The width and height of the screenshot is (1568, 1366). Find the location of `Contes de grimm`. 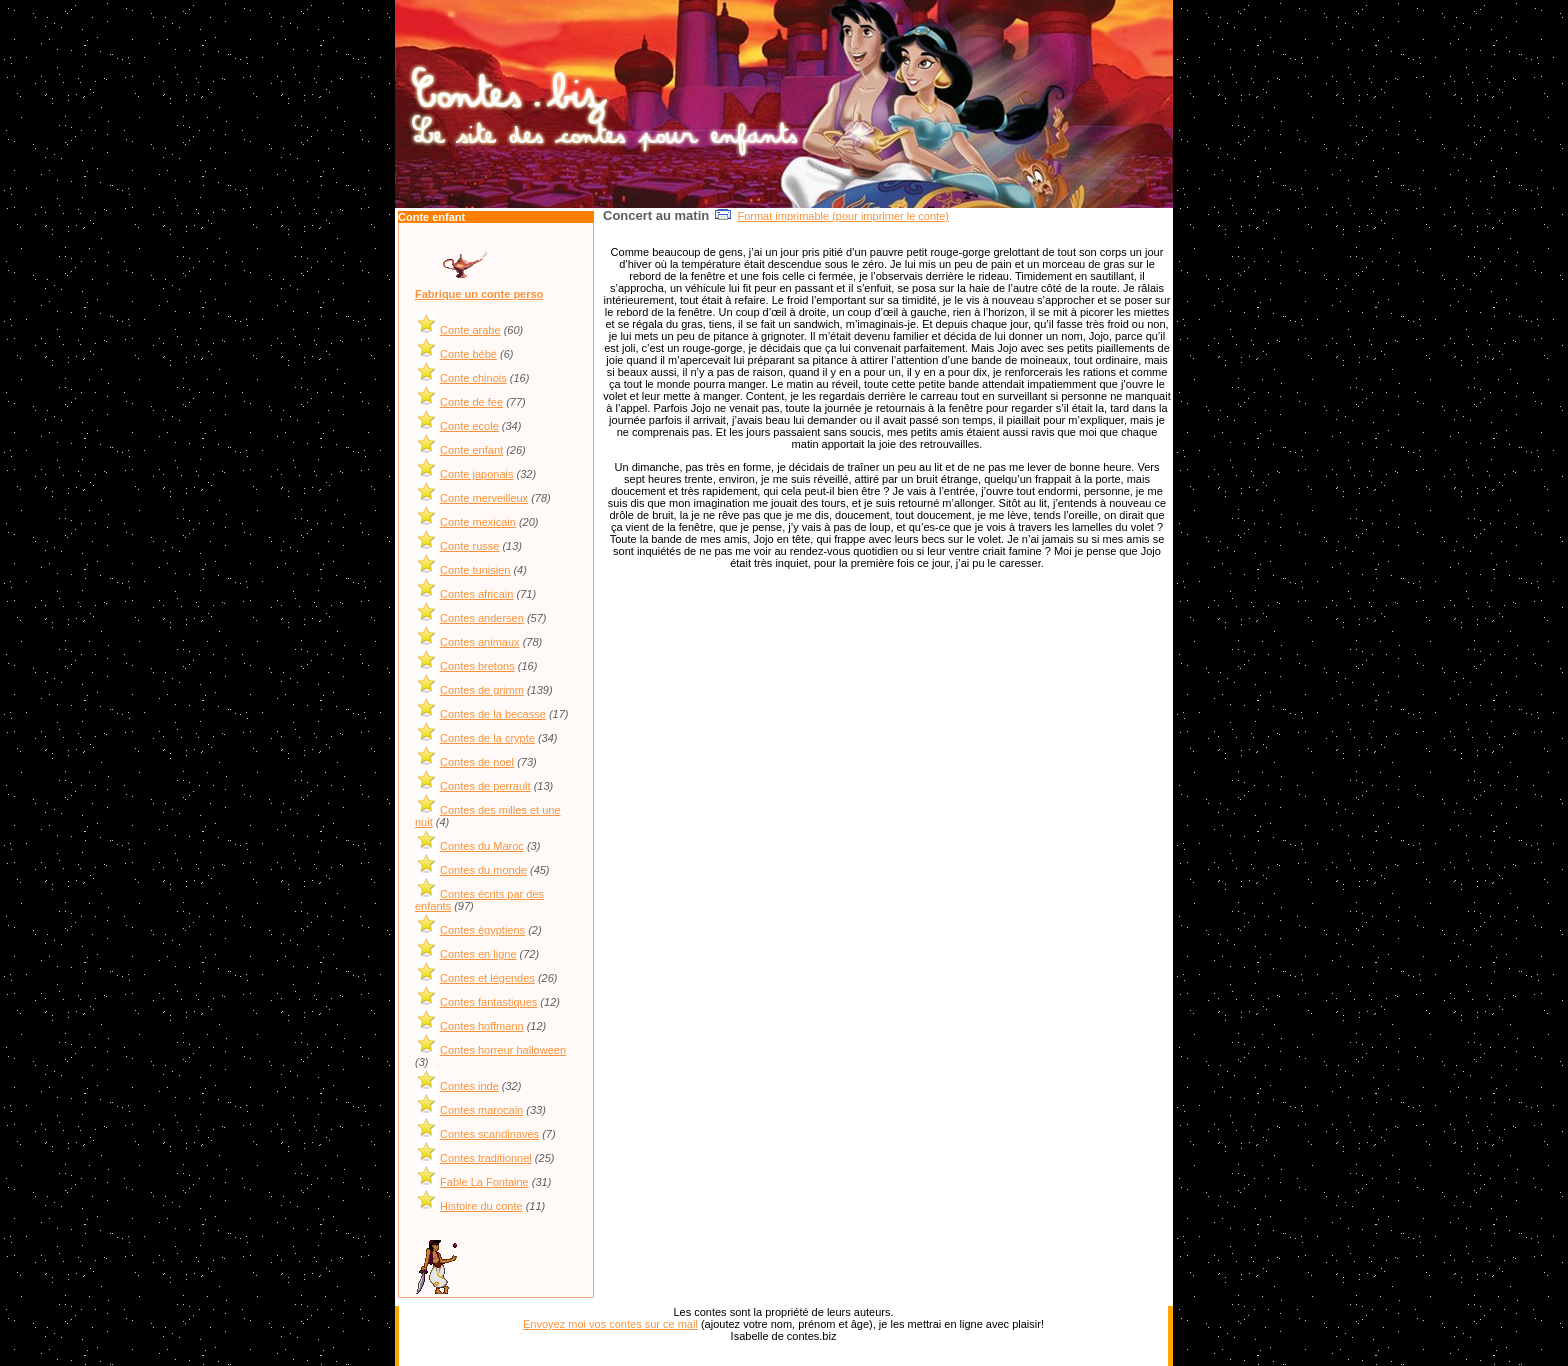

Contes de grimm is located at coordinates (482, 690).